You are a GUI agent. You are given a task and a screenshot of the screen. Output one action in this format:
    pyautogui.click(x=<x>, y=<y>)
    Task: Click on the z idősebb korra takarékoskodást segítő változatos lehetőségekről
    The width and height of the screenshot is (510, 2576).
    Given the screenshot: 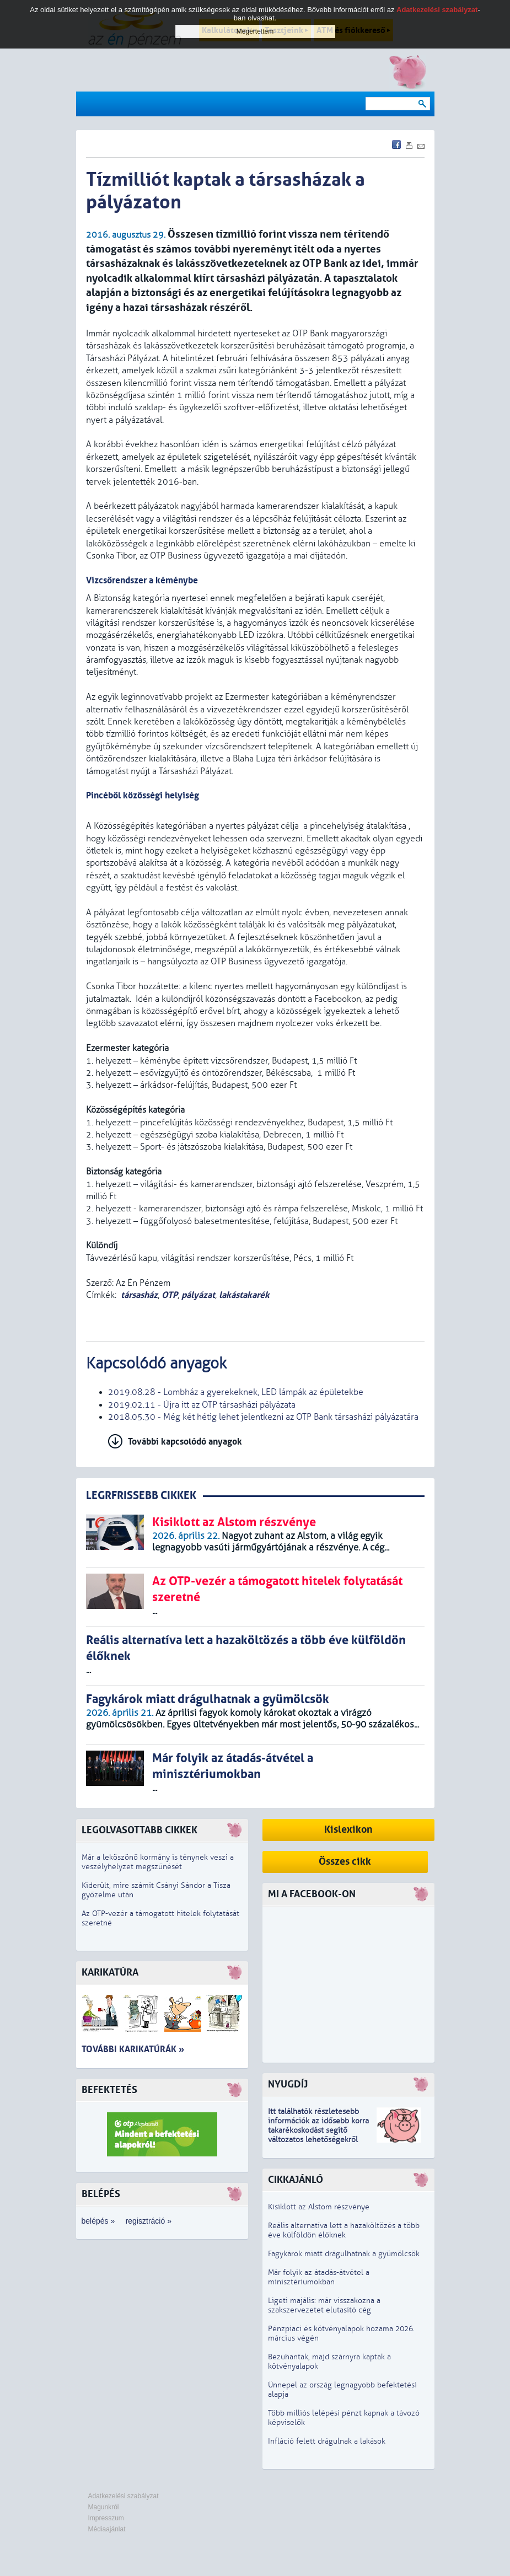 What is the action you would take?
    pyautogui.click(x=318, y=2130)
    